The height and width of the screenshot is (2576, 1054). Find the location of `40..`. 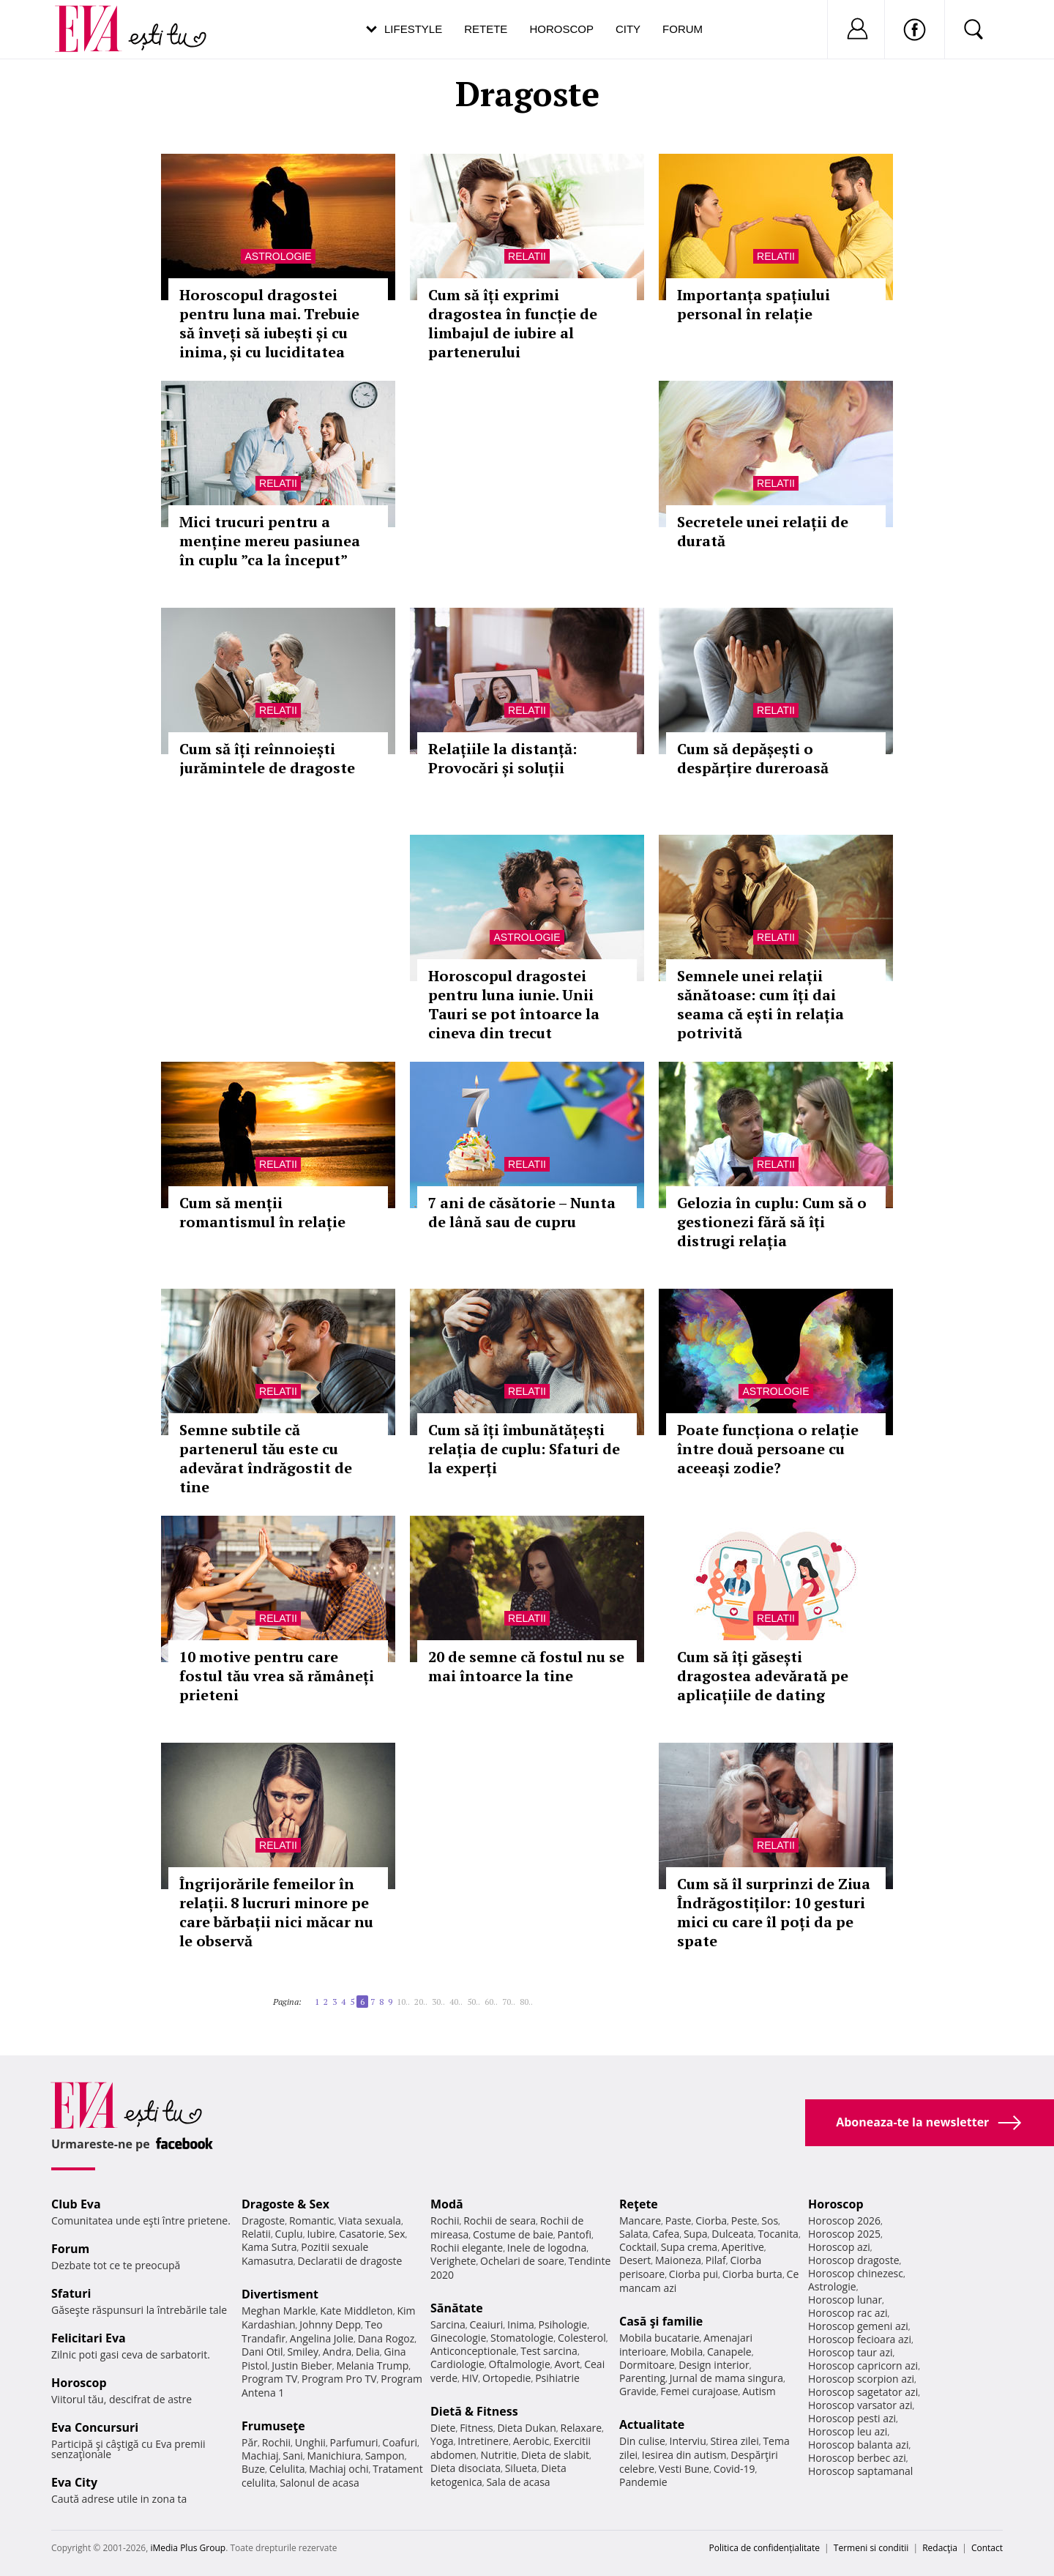

40.. is located at coordinates (456, 2001).